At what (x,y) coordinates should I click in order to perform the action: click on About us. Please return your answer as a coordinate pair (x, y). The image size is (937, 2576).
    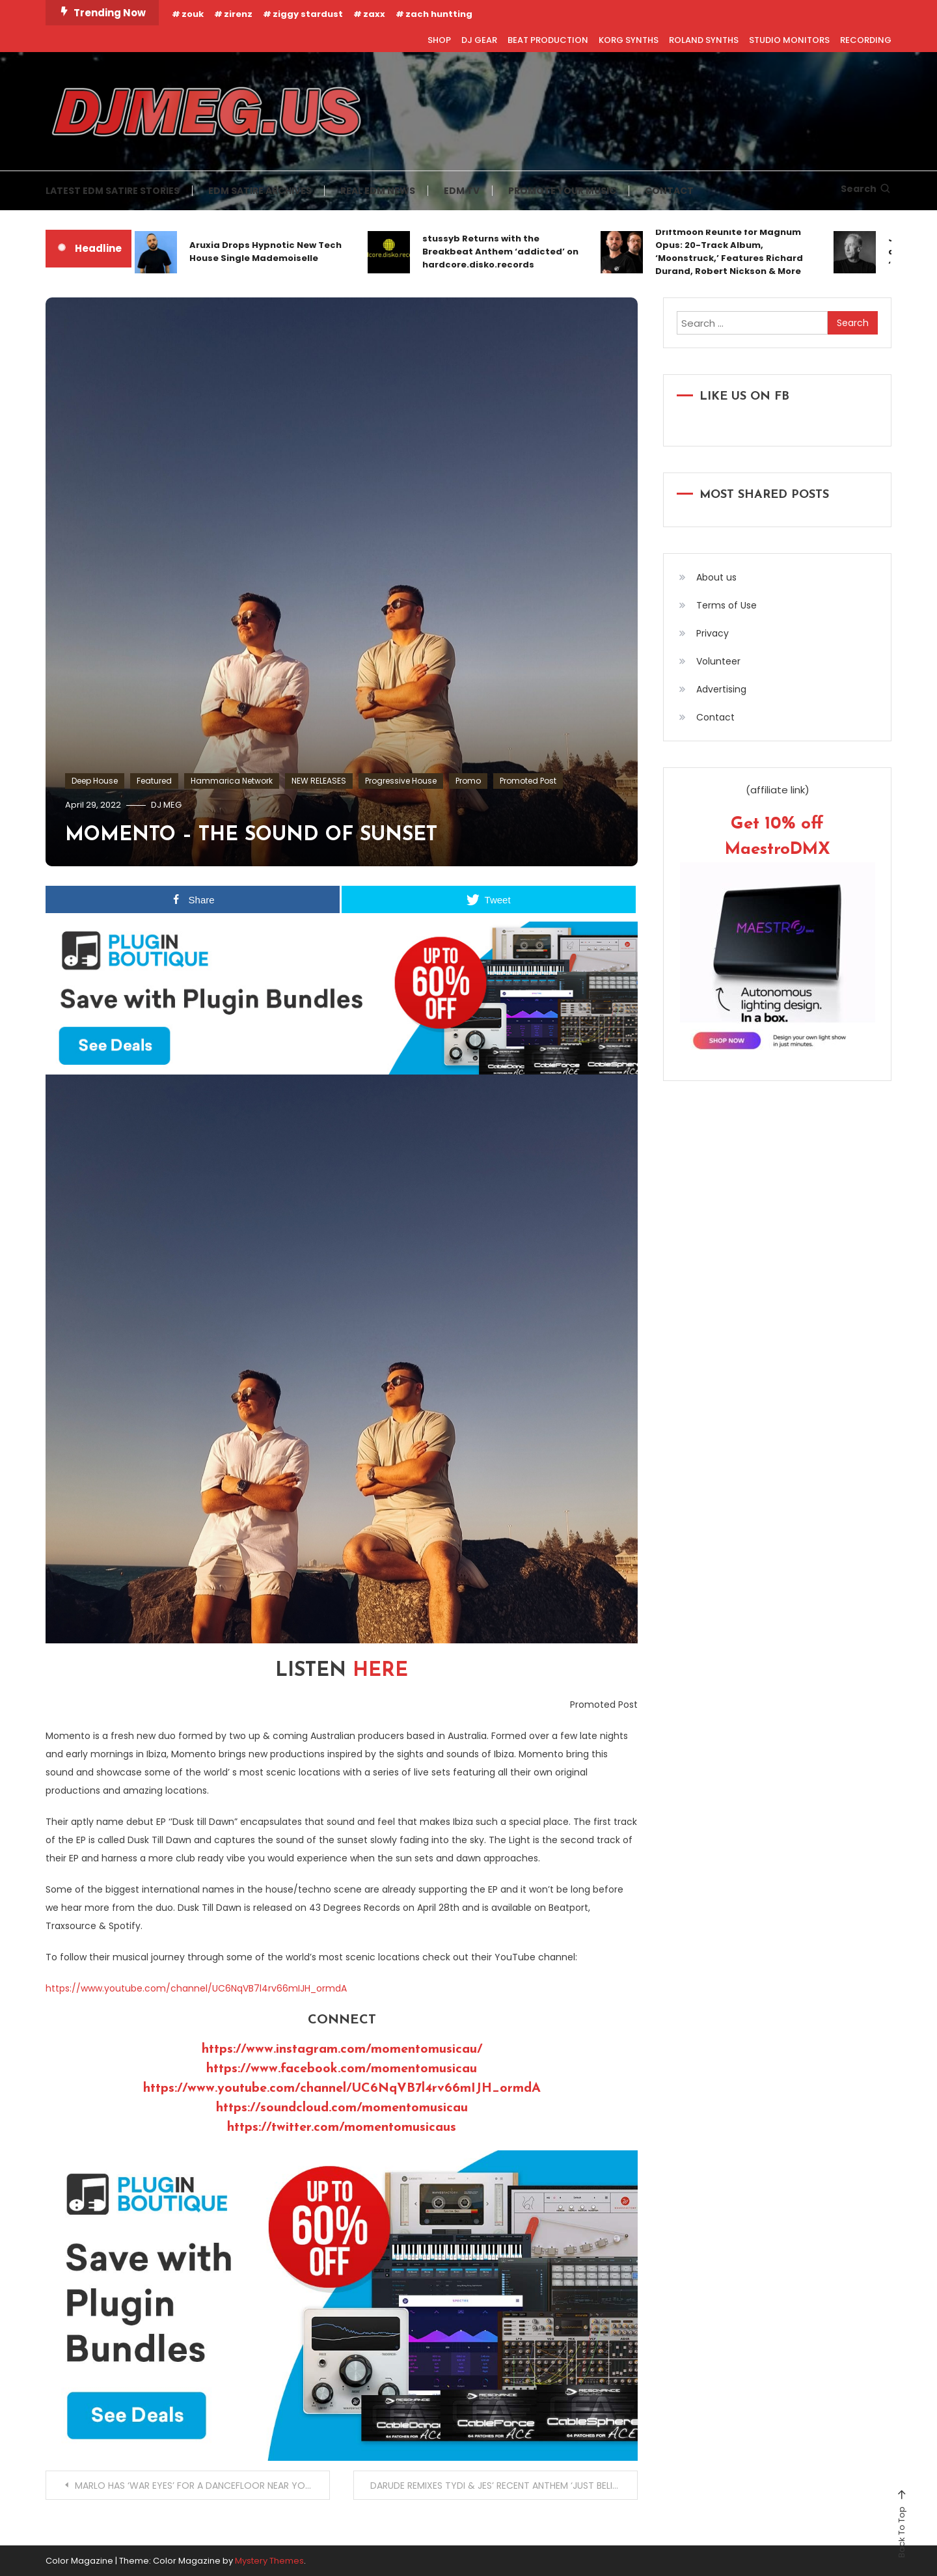
    Looking at the image, I should click on (716, 577).